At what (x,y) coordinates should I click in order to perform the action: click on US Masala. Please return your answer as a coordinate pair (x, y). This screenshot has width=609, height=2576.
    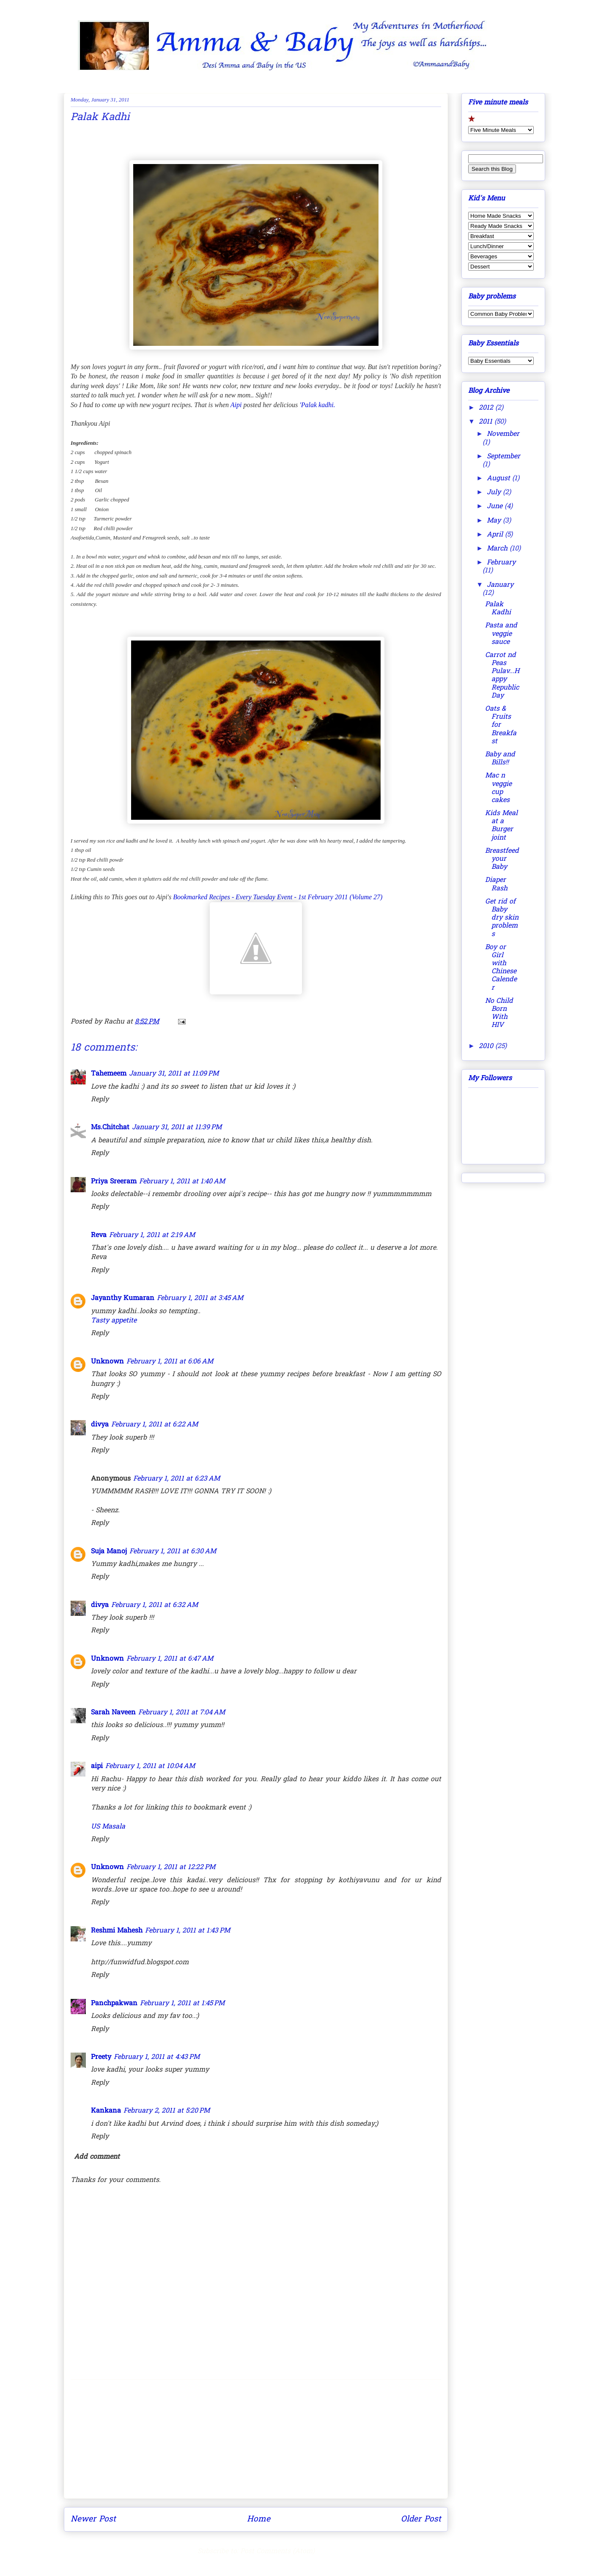
    Looking at the image, I should click on (108, 1827).